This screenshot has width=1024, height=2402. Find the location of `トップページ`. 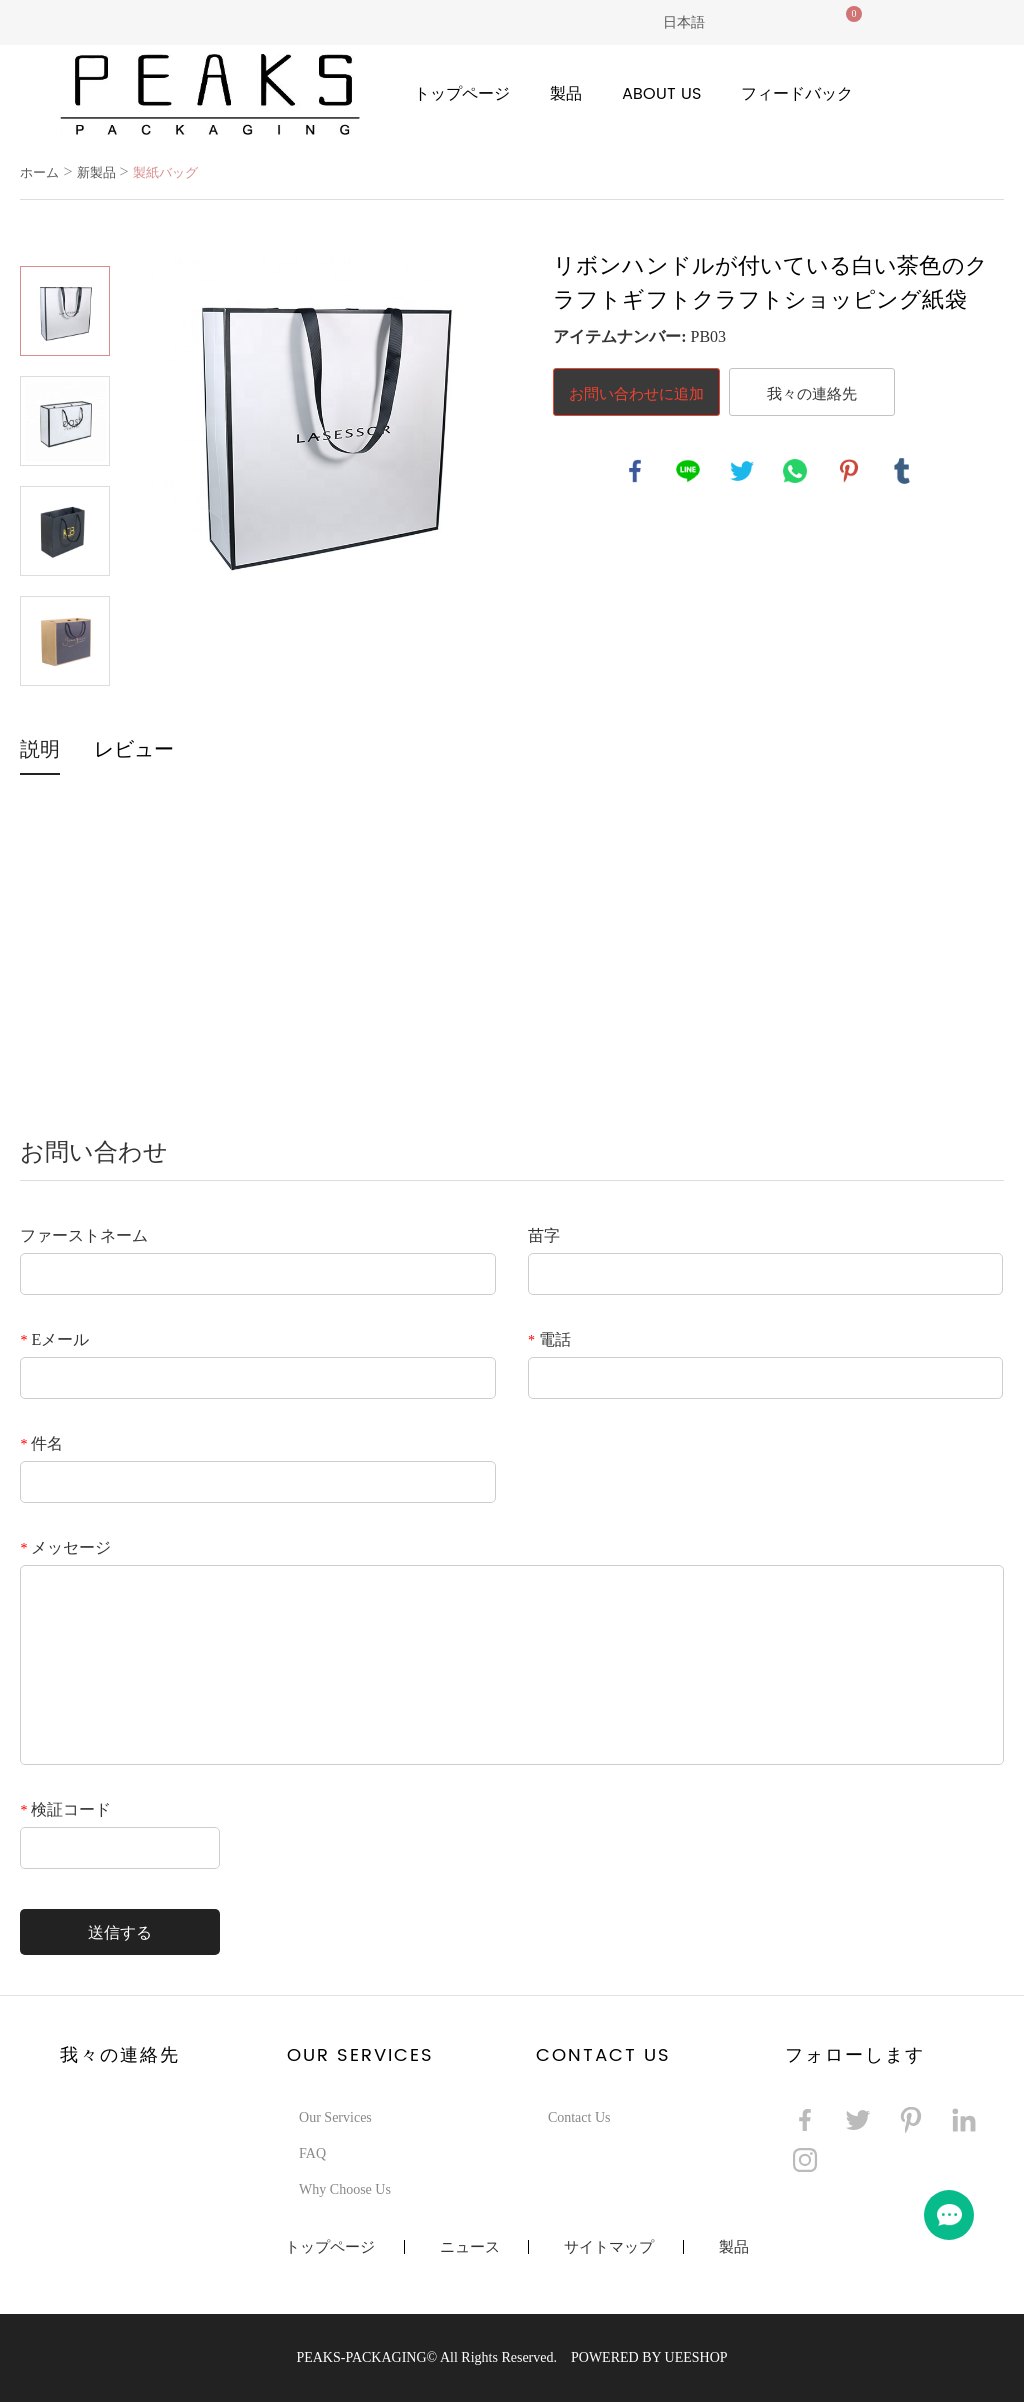

トップページ is located at coordinates (462, 94).